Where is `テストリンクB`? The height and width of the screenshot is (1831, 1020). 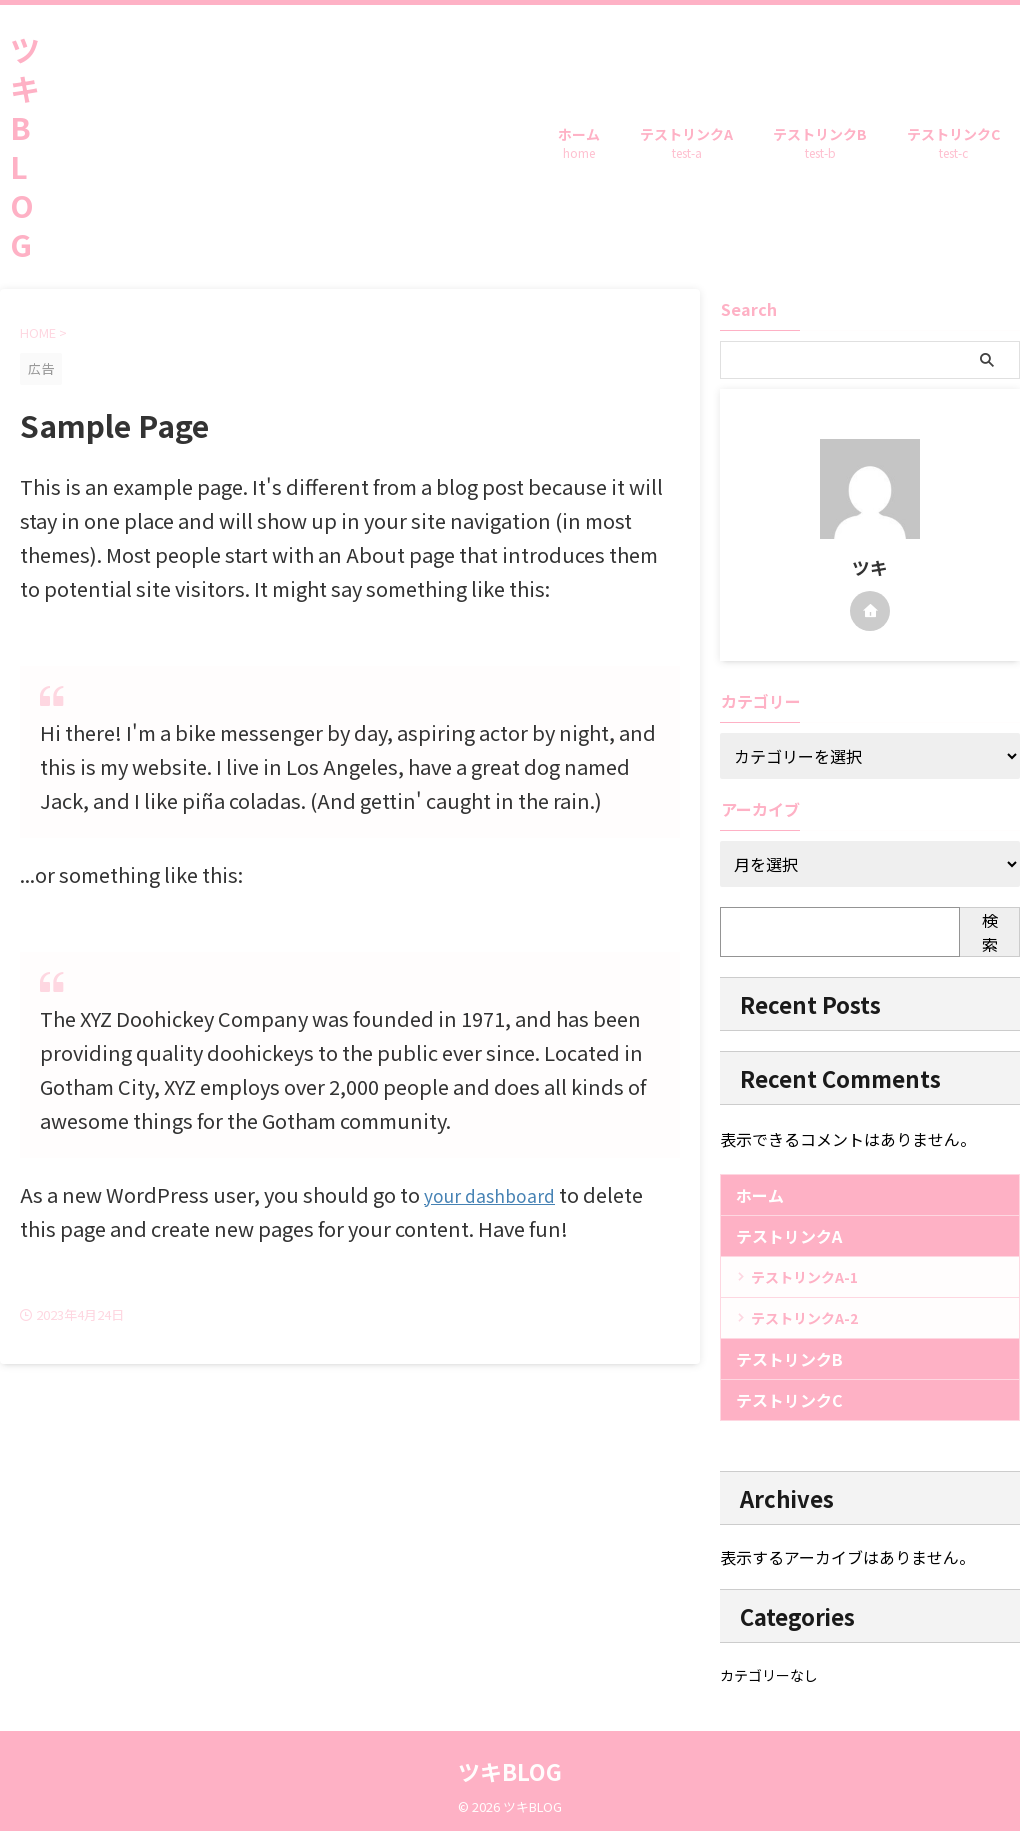
テストリンクB is located at coordinates (820, 144).